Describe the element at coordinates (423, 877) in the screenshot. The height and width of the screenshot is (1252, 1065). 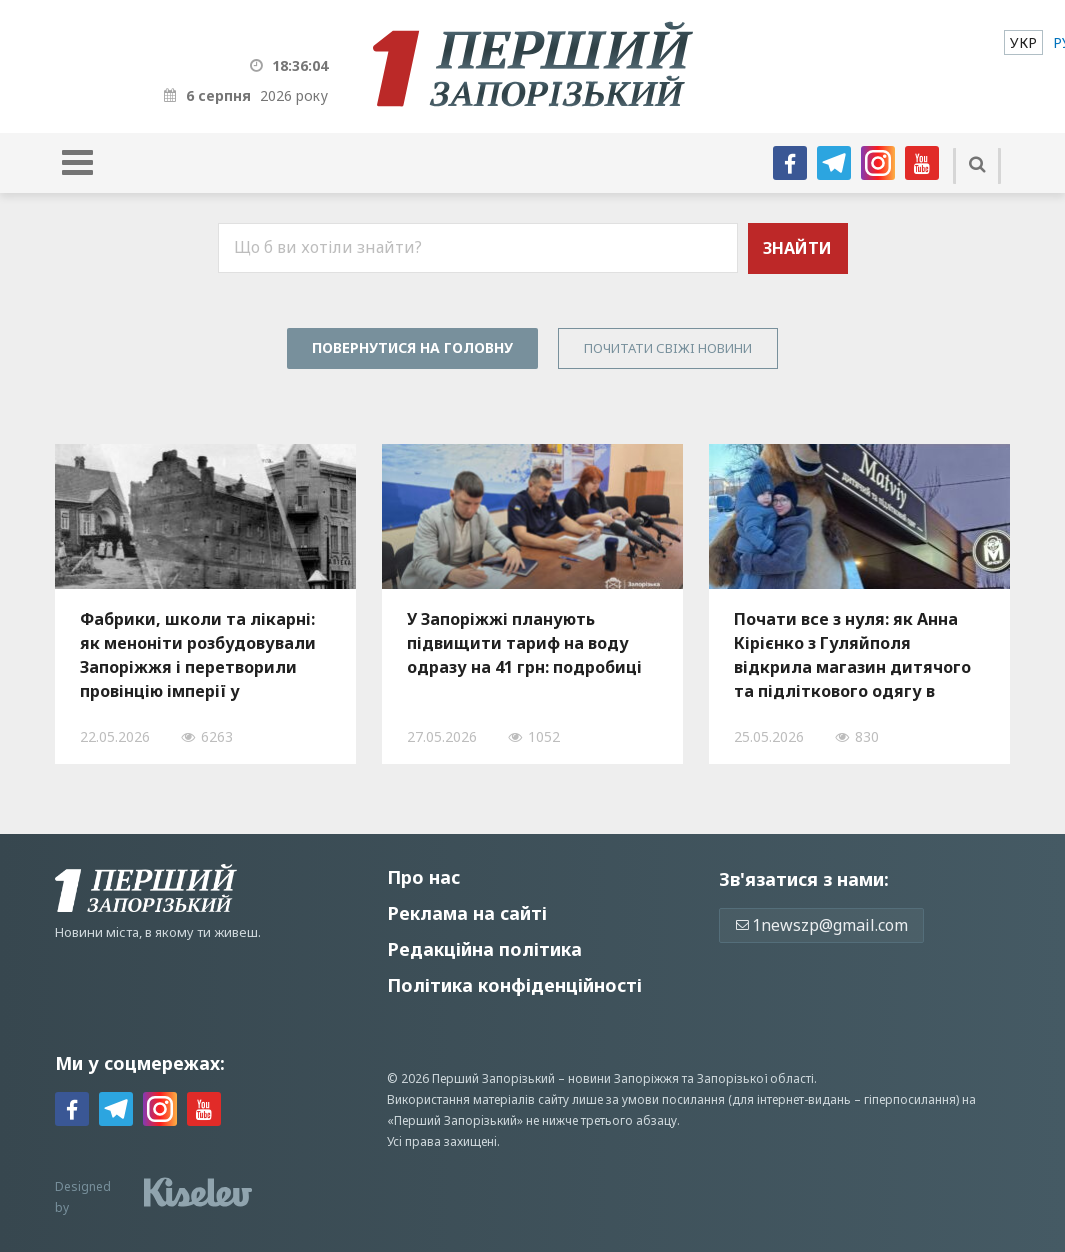
I see `Про нас` at that location.